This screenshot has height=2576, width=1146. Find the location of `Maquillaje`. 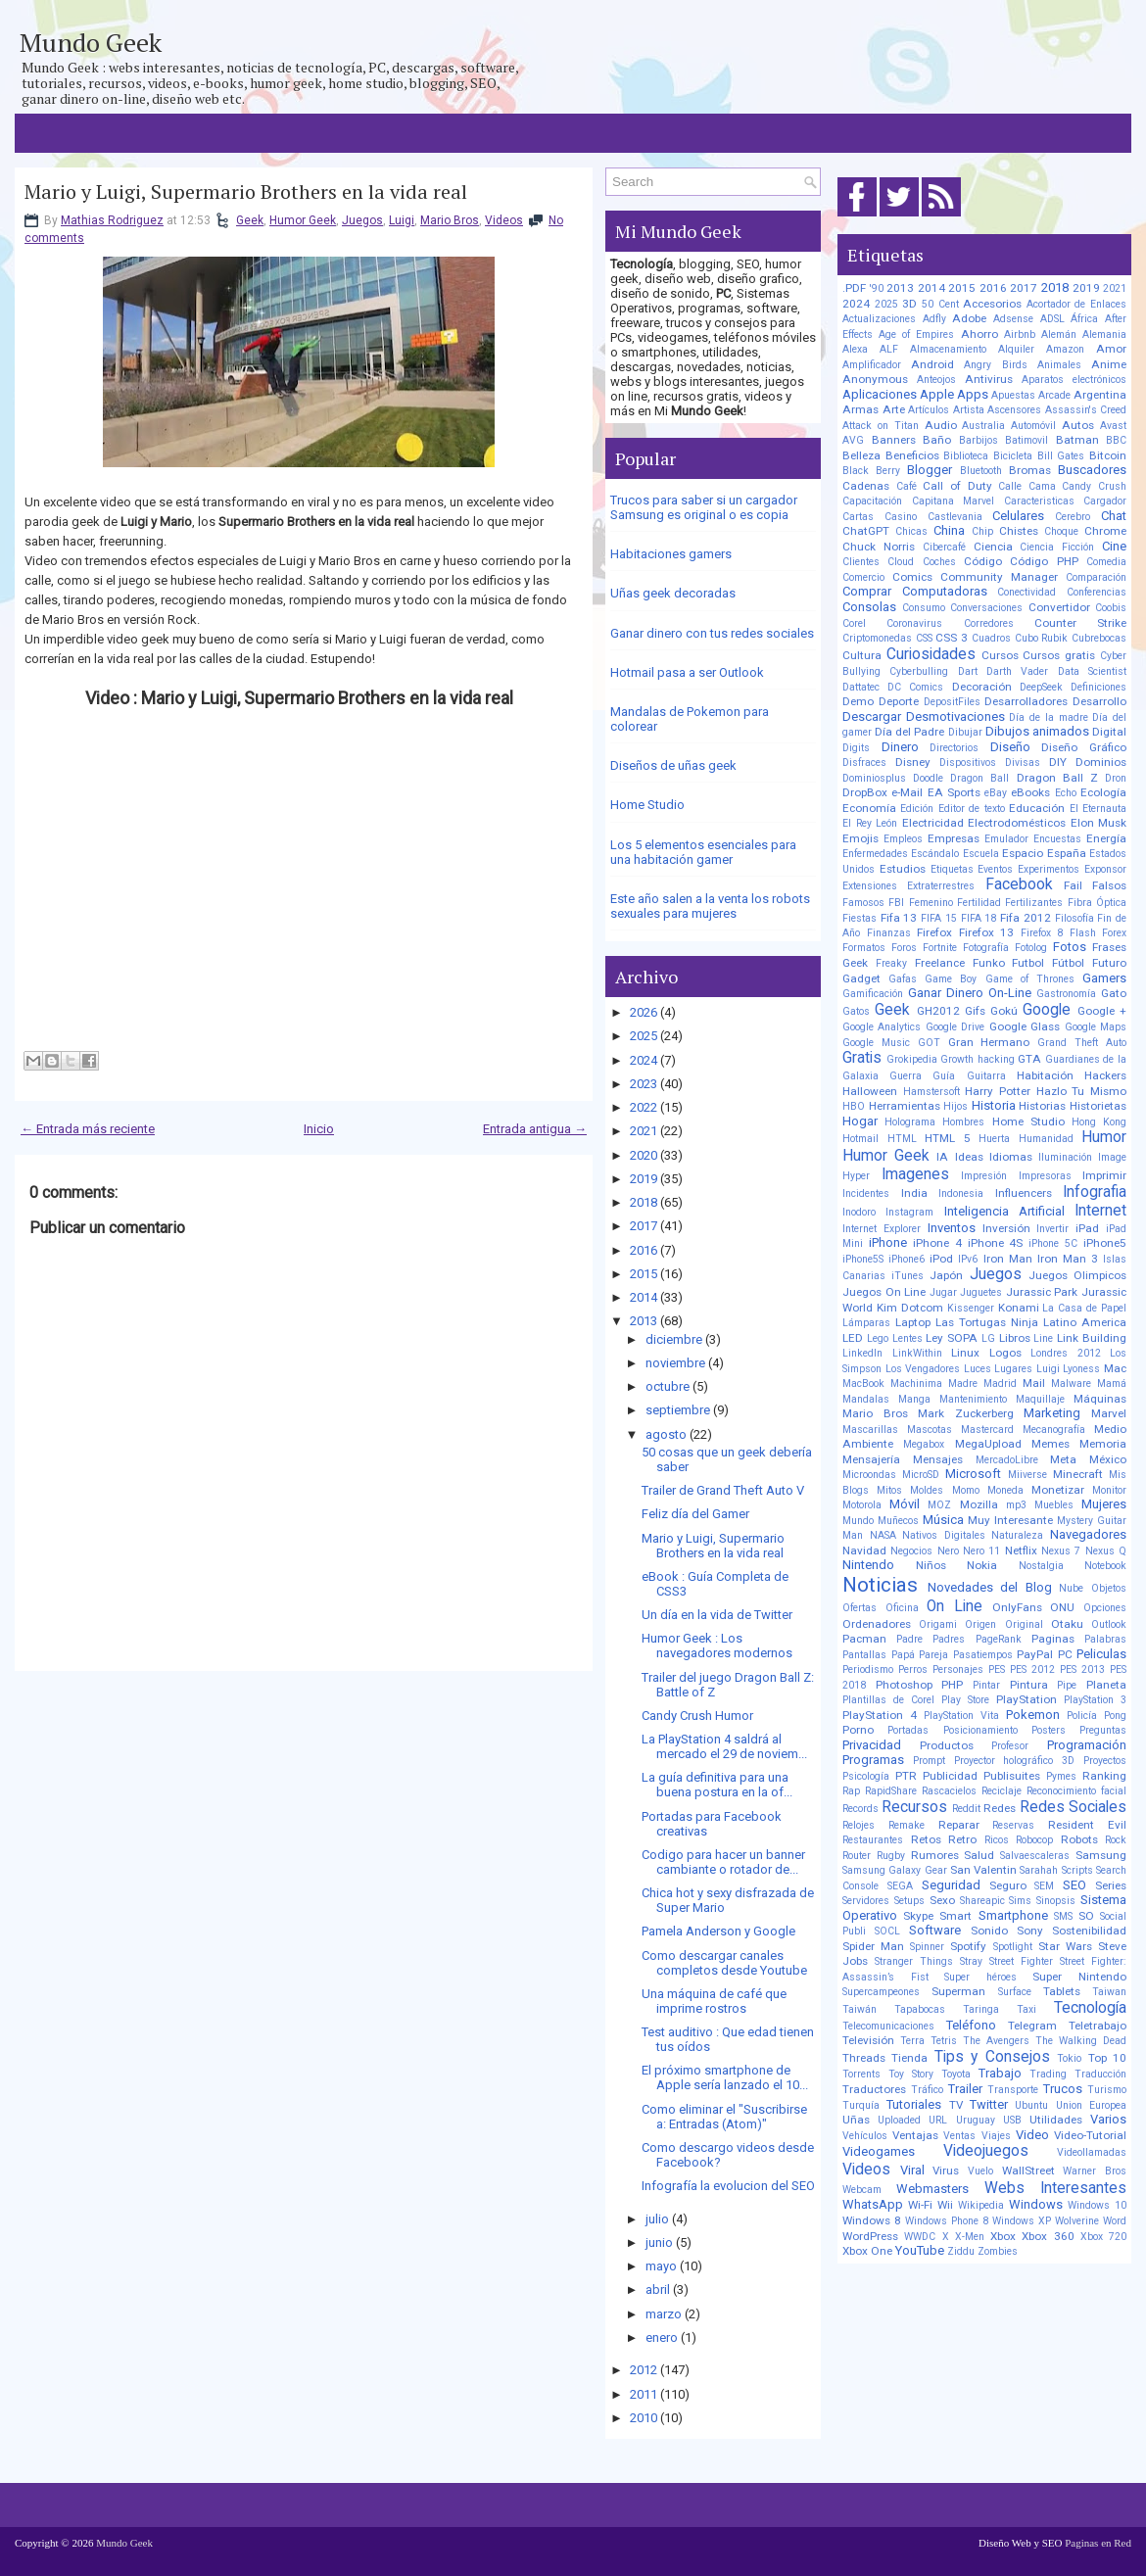

Maquillaje is located at coordinates (1040, 1399).